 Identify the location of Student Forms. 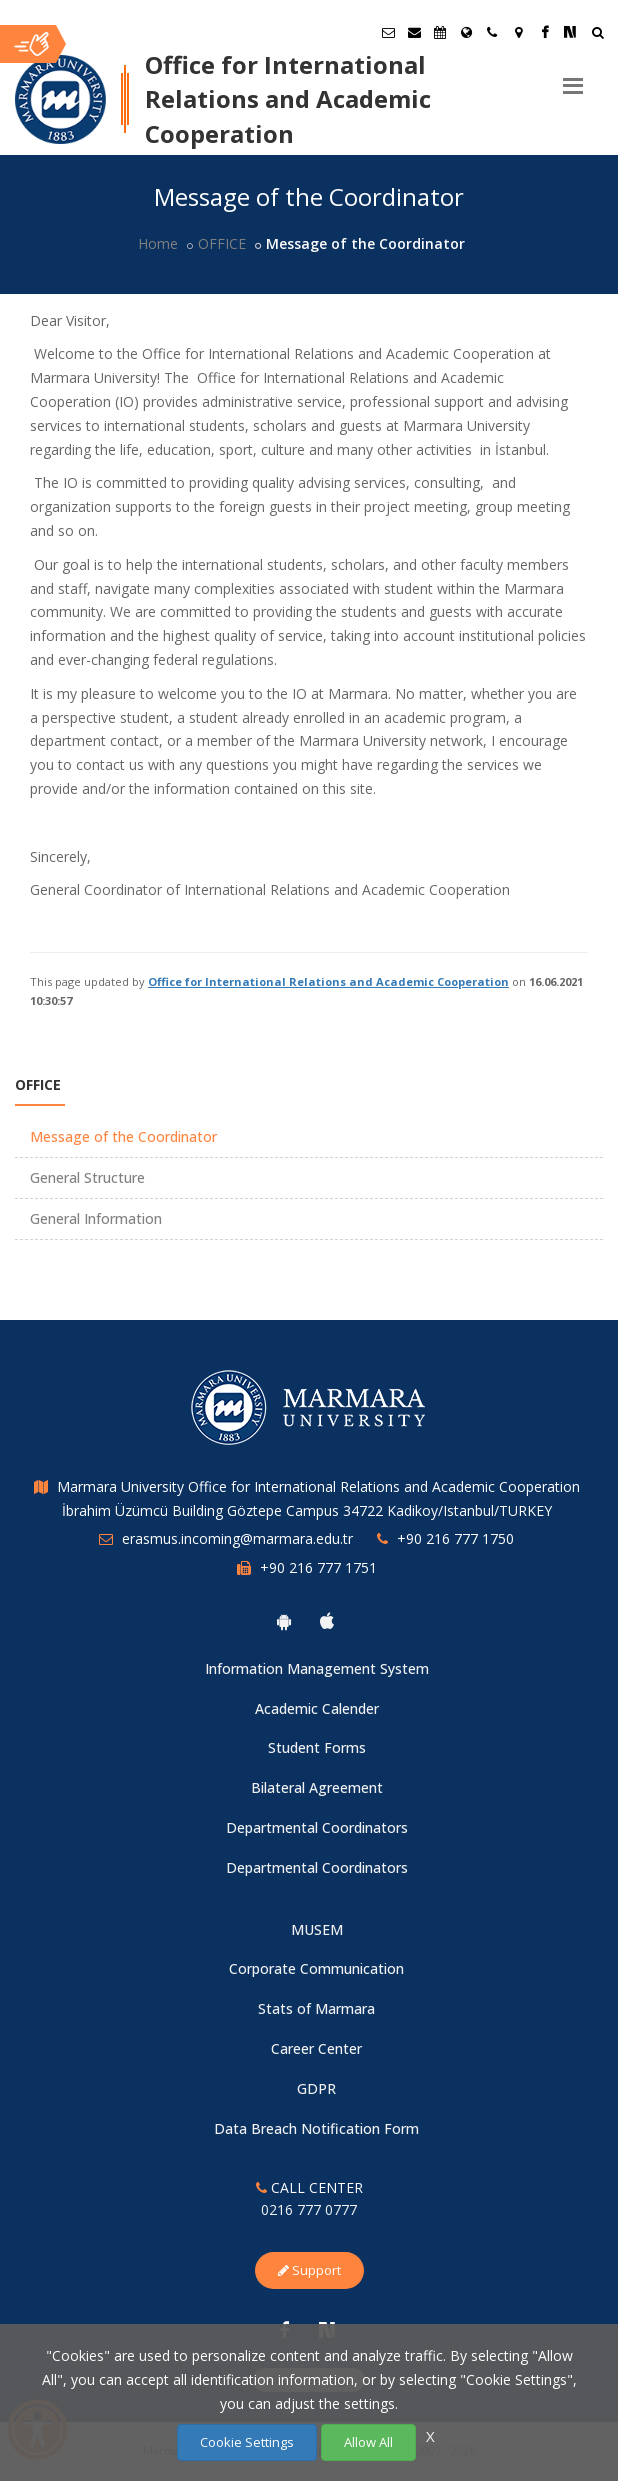
(317, 1747).